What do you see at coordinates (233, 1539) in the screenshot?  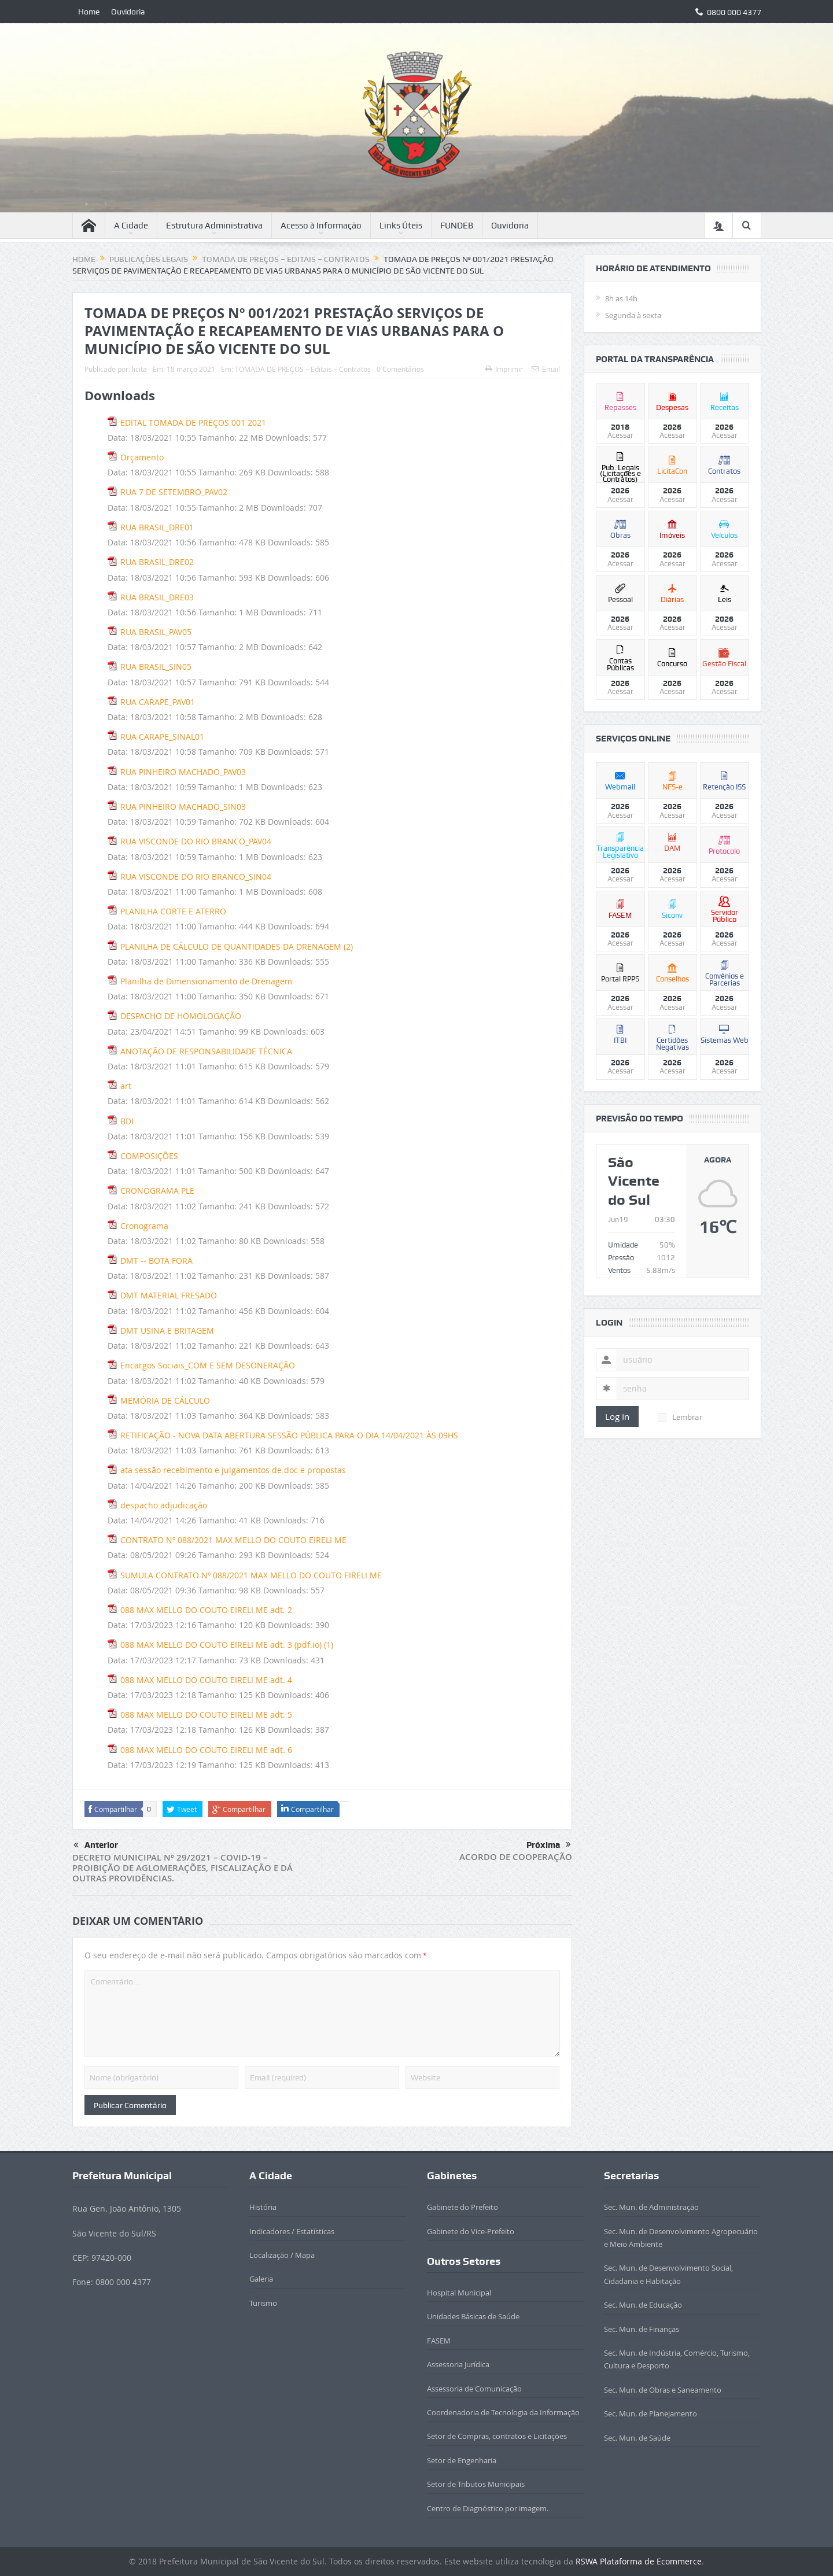 I see `CONTRATO Nº 088/2021 MAX MELLO DO COUTO EIRELI ME` at bounding box center [233, 1539].